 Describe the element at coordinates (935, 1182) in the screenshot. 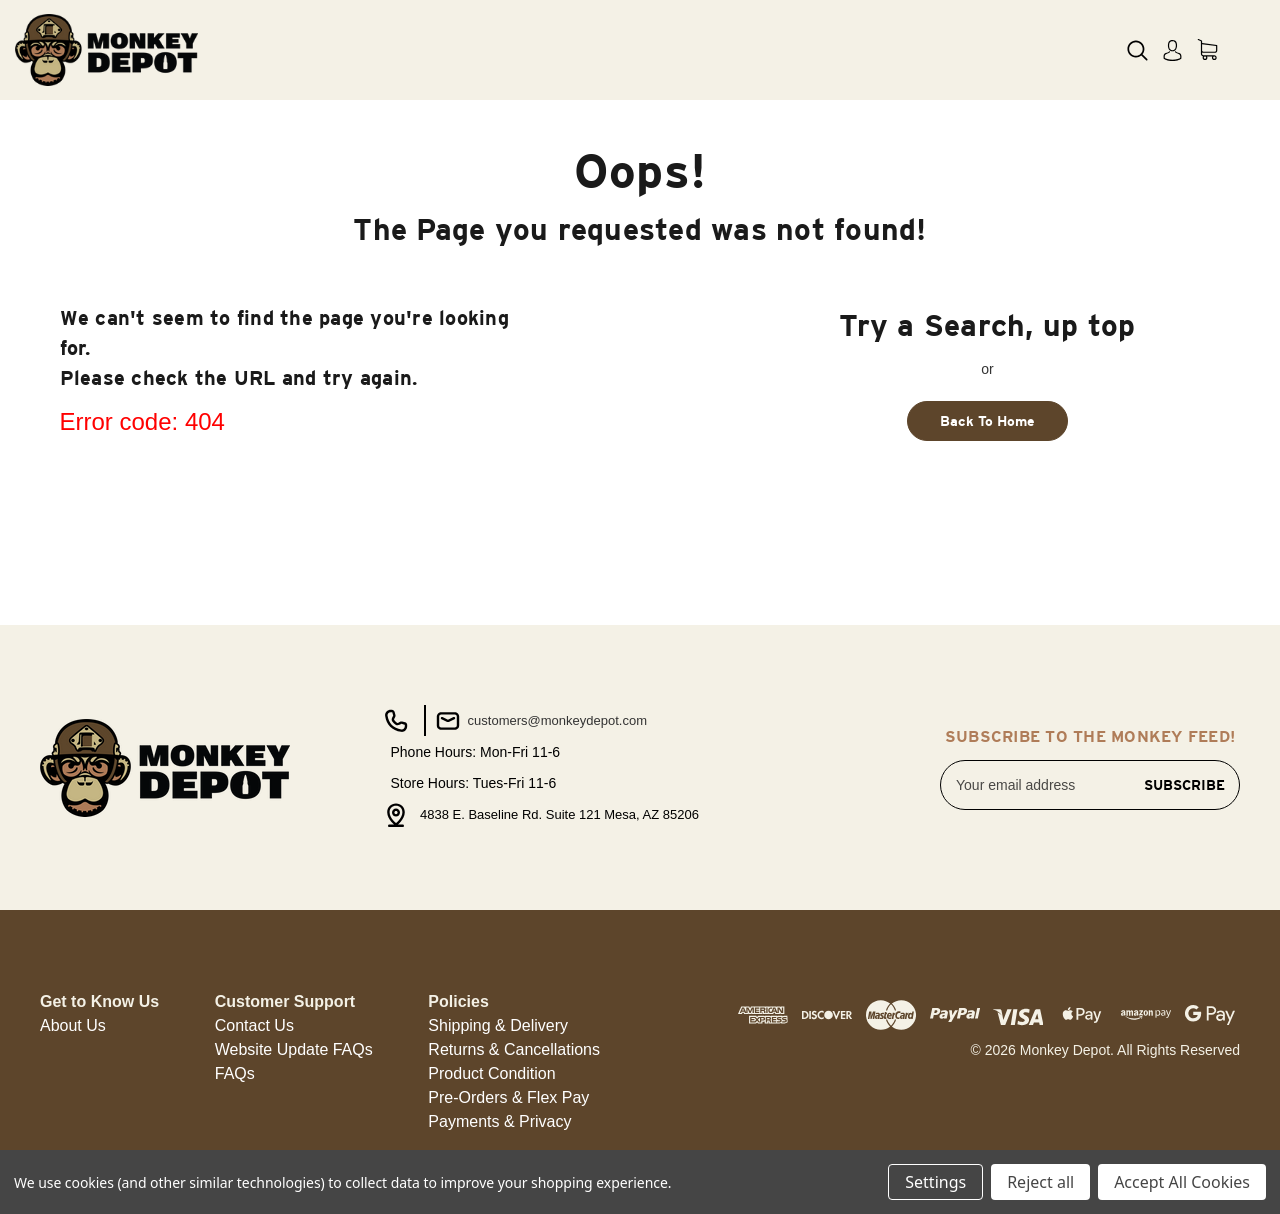

I see `Settings` at that location.